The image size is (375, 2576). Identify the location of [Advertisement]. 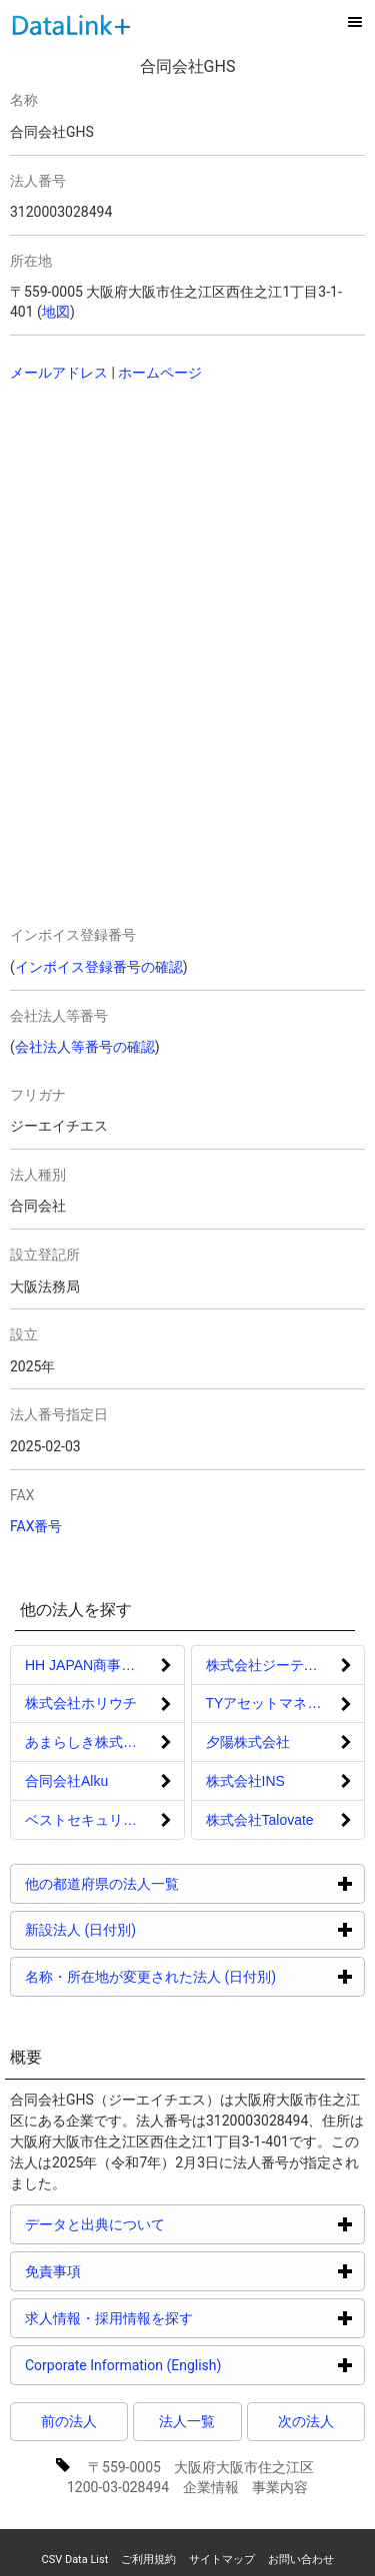
(150, 527).